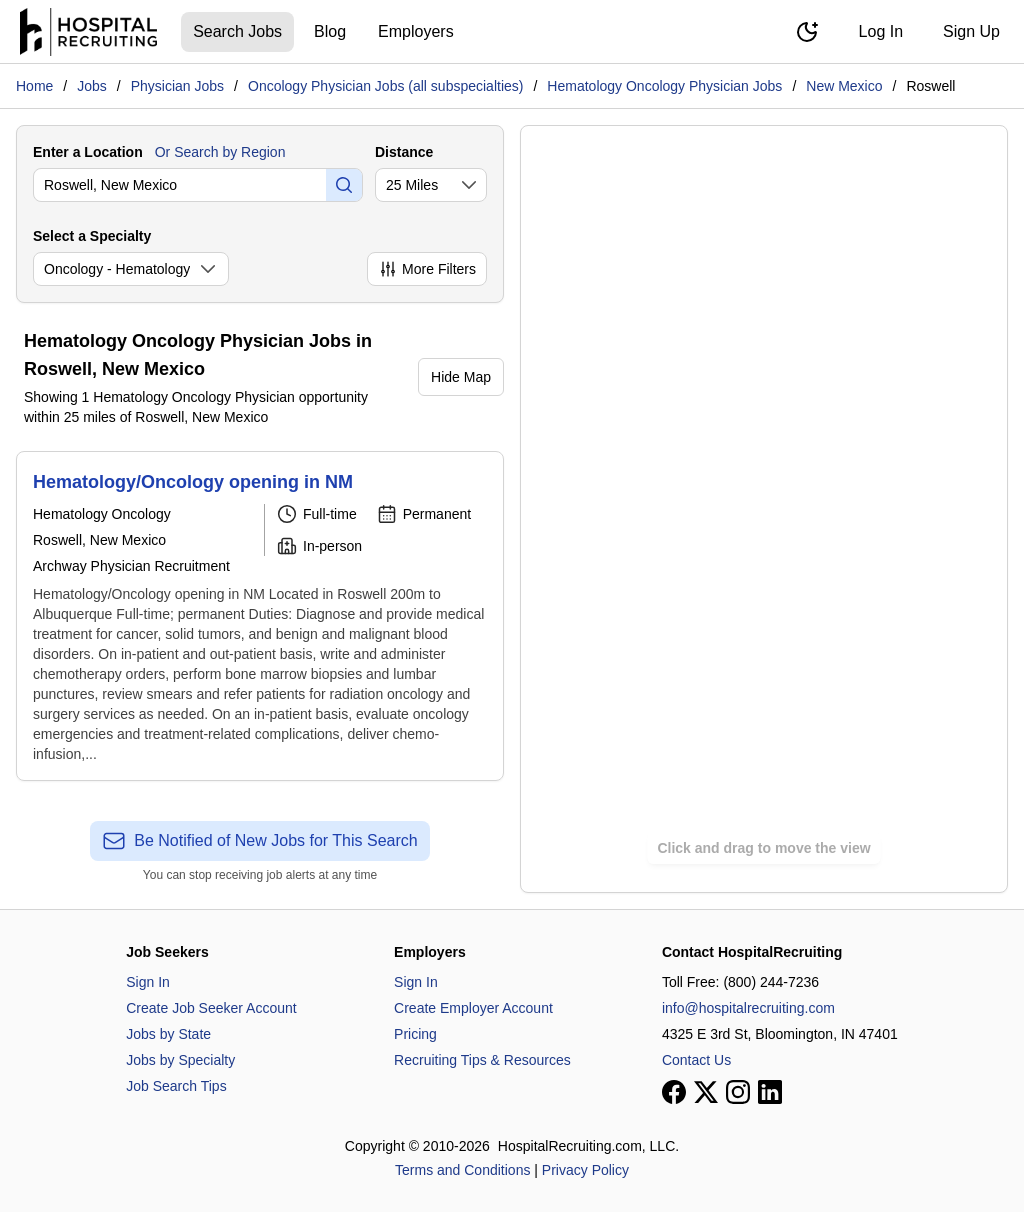 The height and width of the screenshot is (1212, 1024). I want to click on Pricing, so click(415, 1034).